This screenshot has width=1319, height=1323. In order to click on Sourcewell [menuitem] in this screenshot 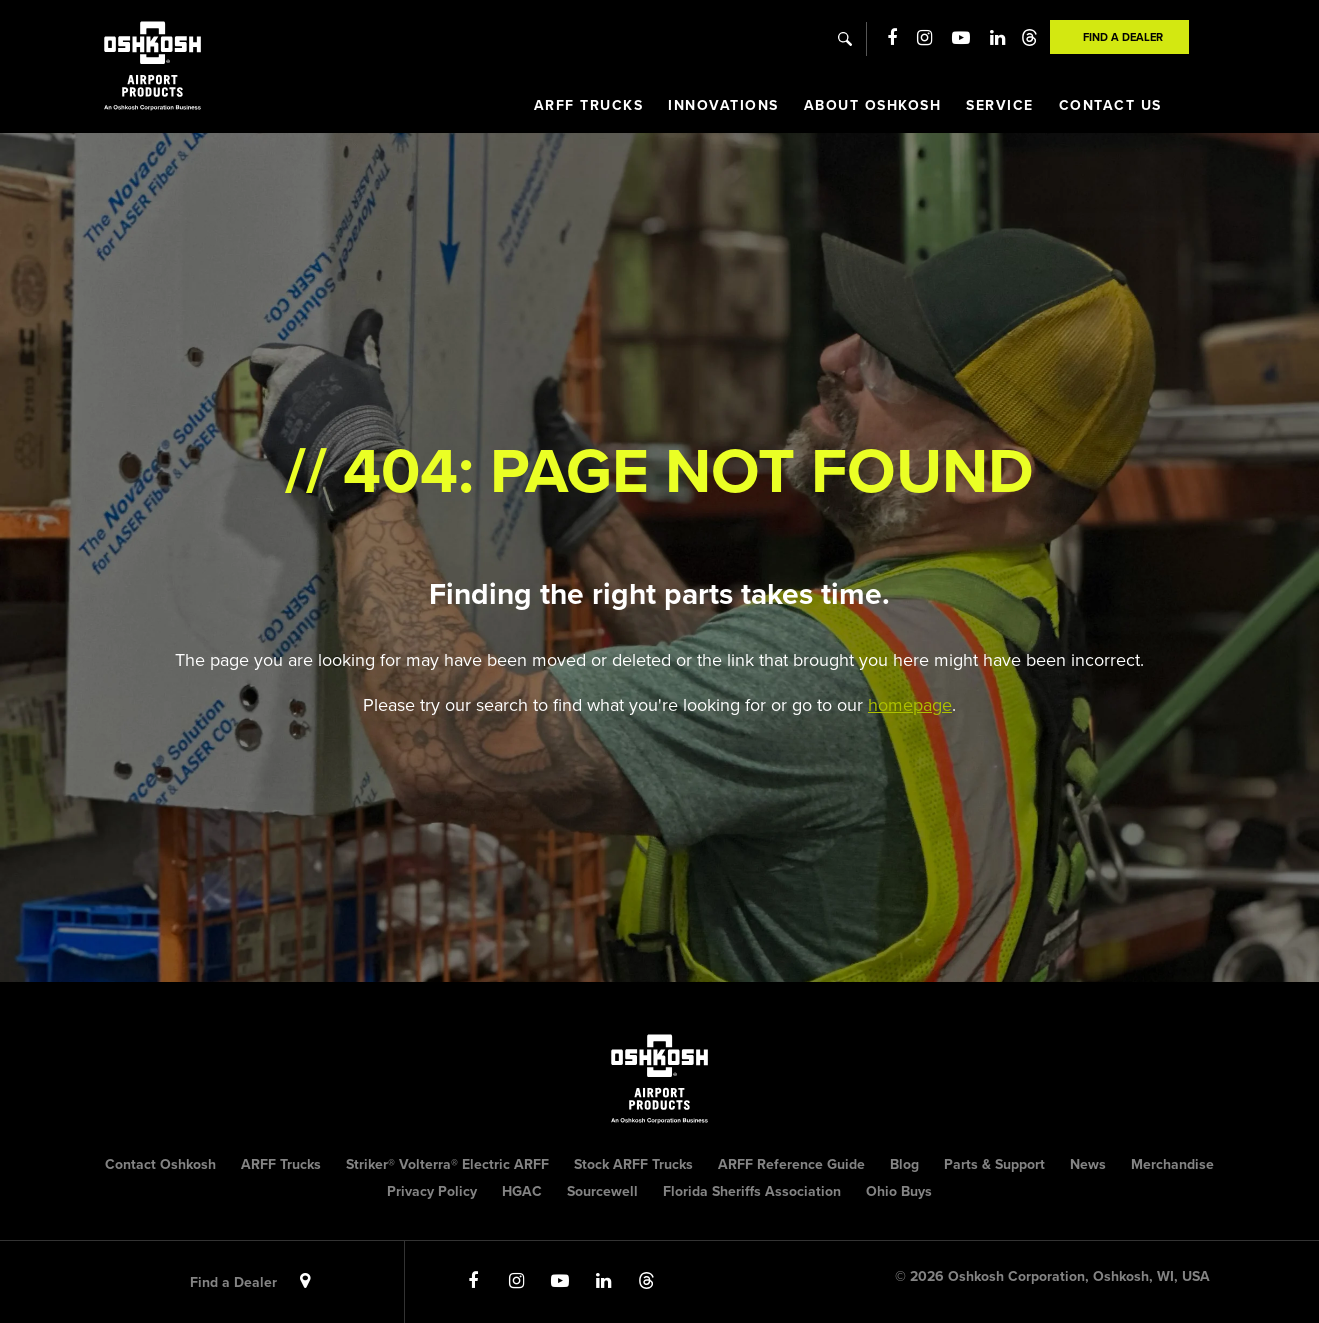, I will do `click(602, 1191)`.